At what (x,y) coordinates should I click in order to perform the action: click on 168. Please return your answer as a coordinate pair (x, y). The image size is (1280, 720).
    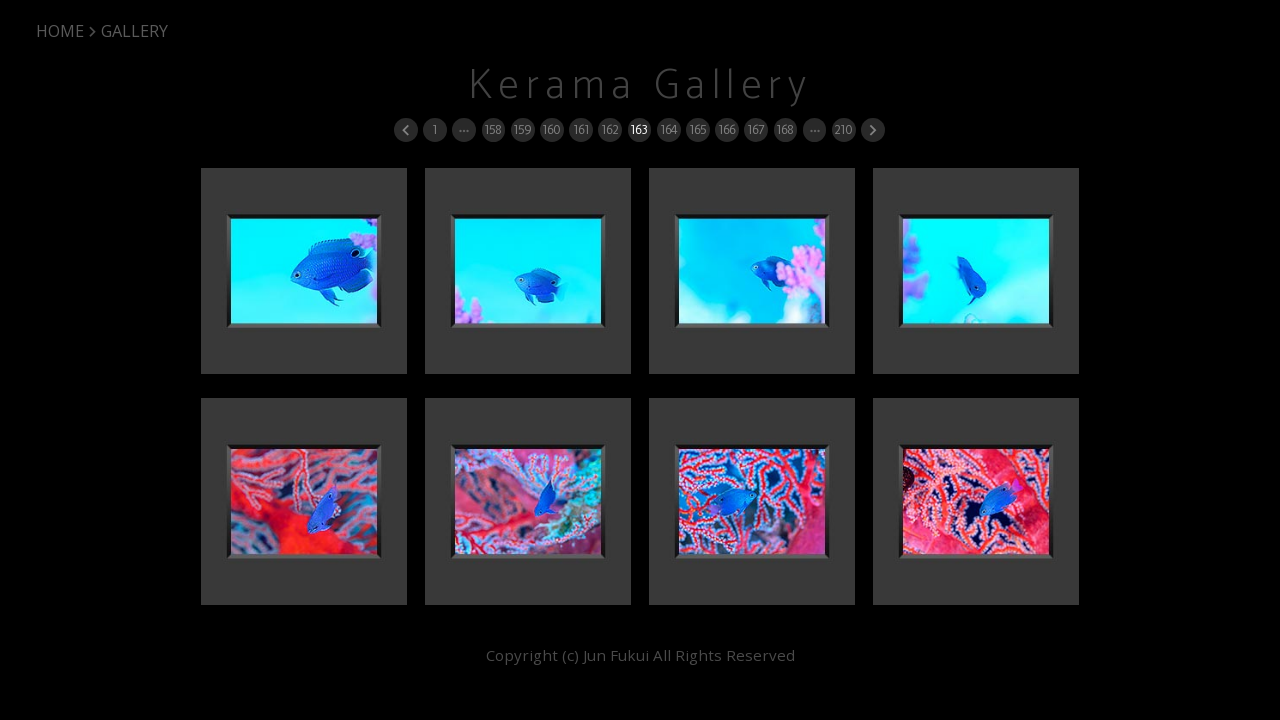
    Looking at the image, I should click on (784, 129).